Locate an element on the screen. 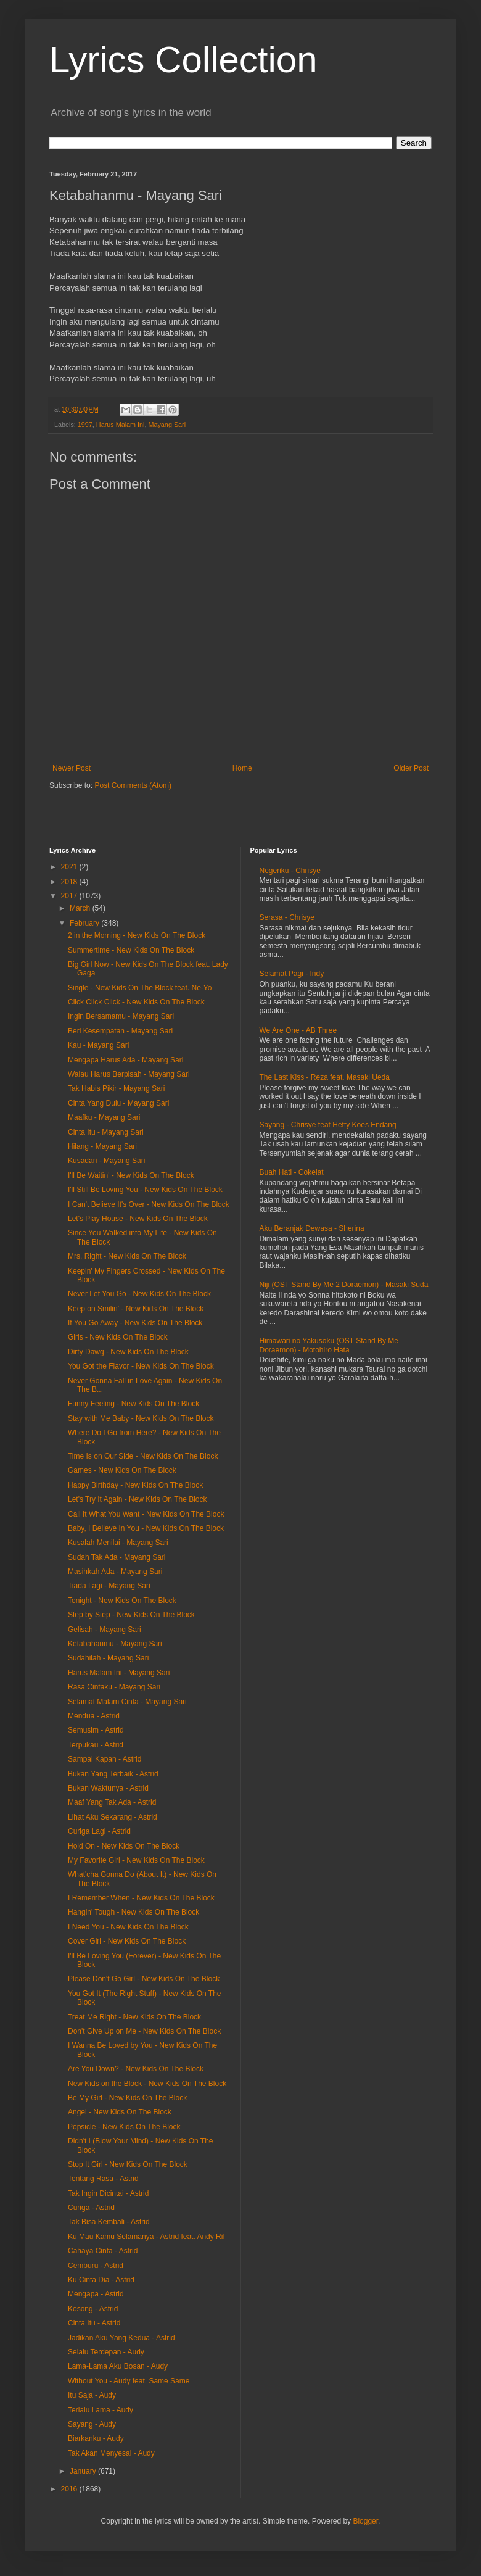 The image size is (481, 2576). Mayang Sari is located at coordinates (167, 424).